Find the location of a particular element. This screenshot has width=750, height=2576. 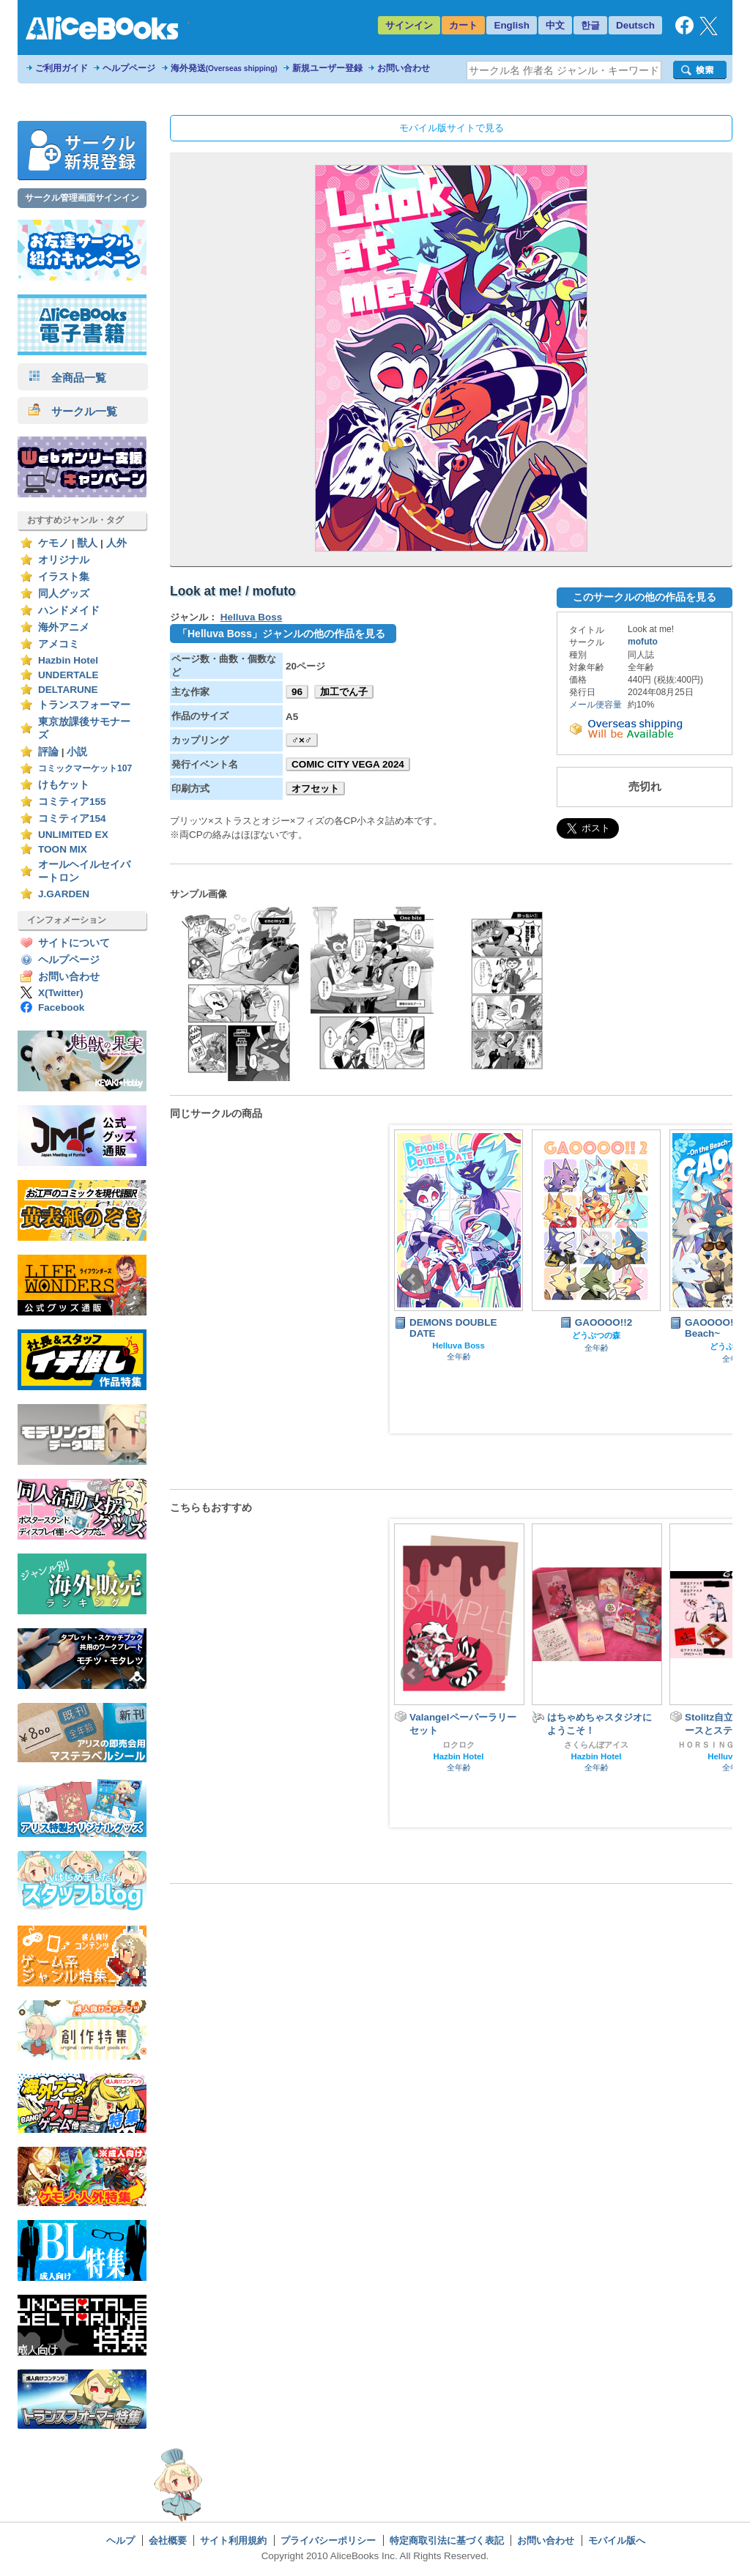

サークル管理画面サインイン is located at coordinates (82, 198).